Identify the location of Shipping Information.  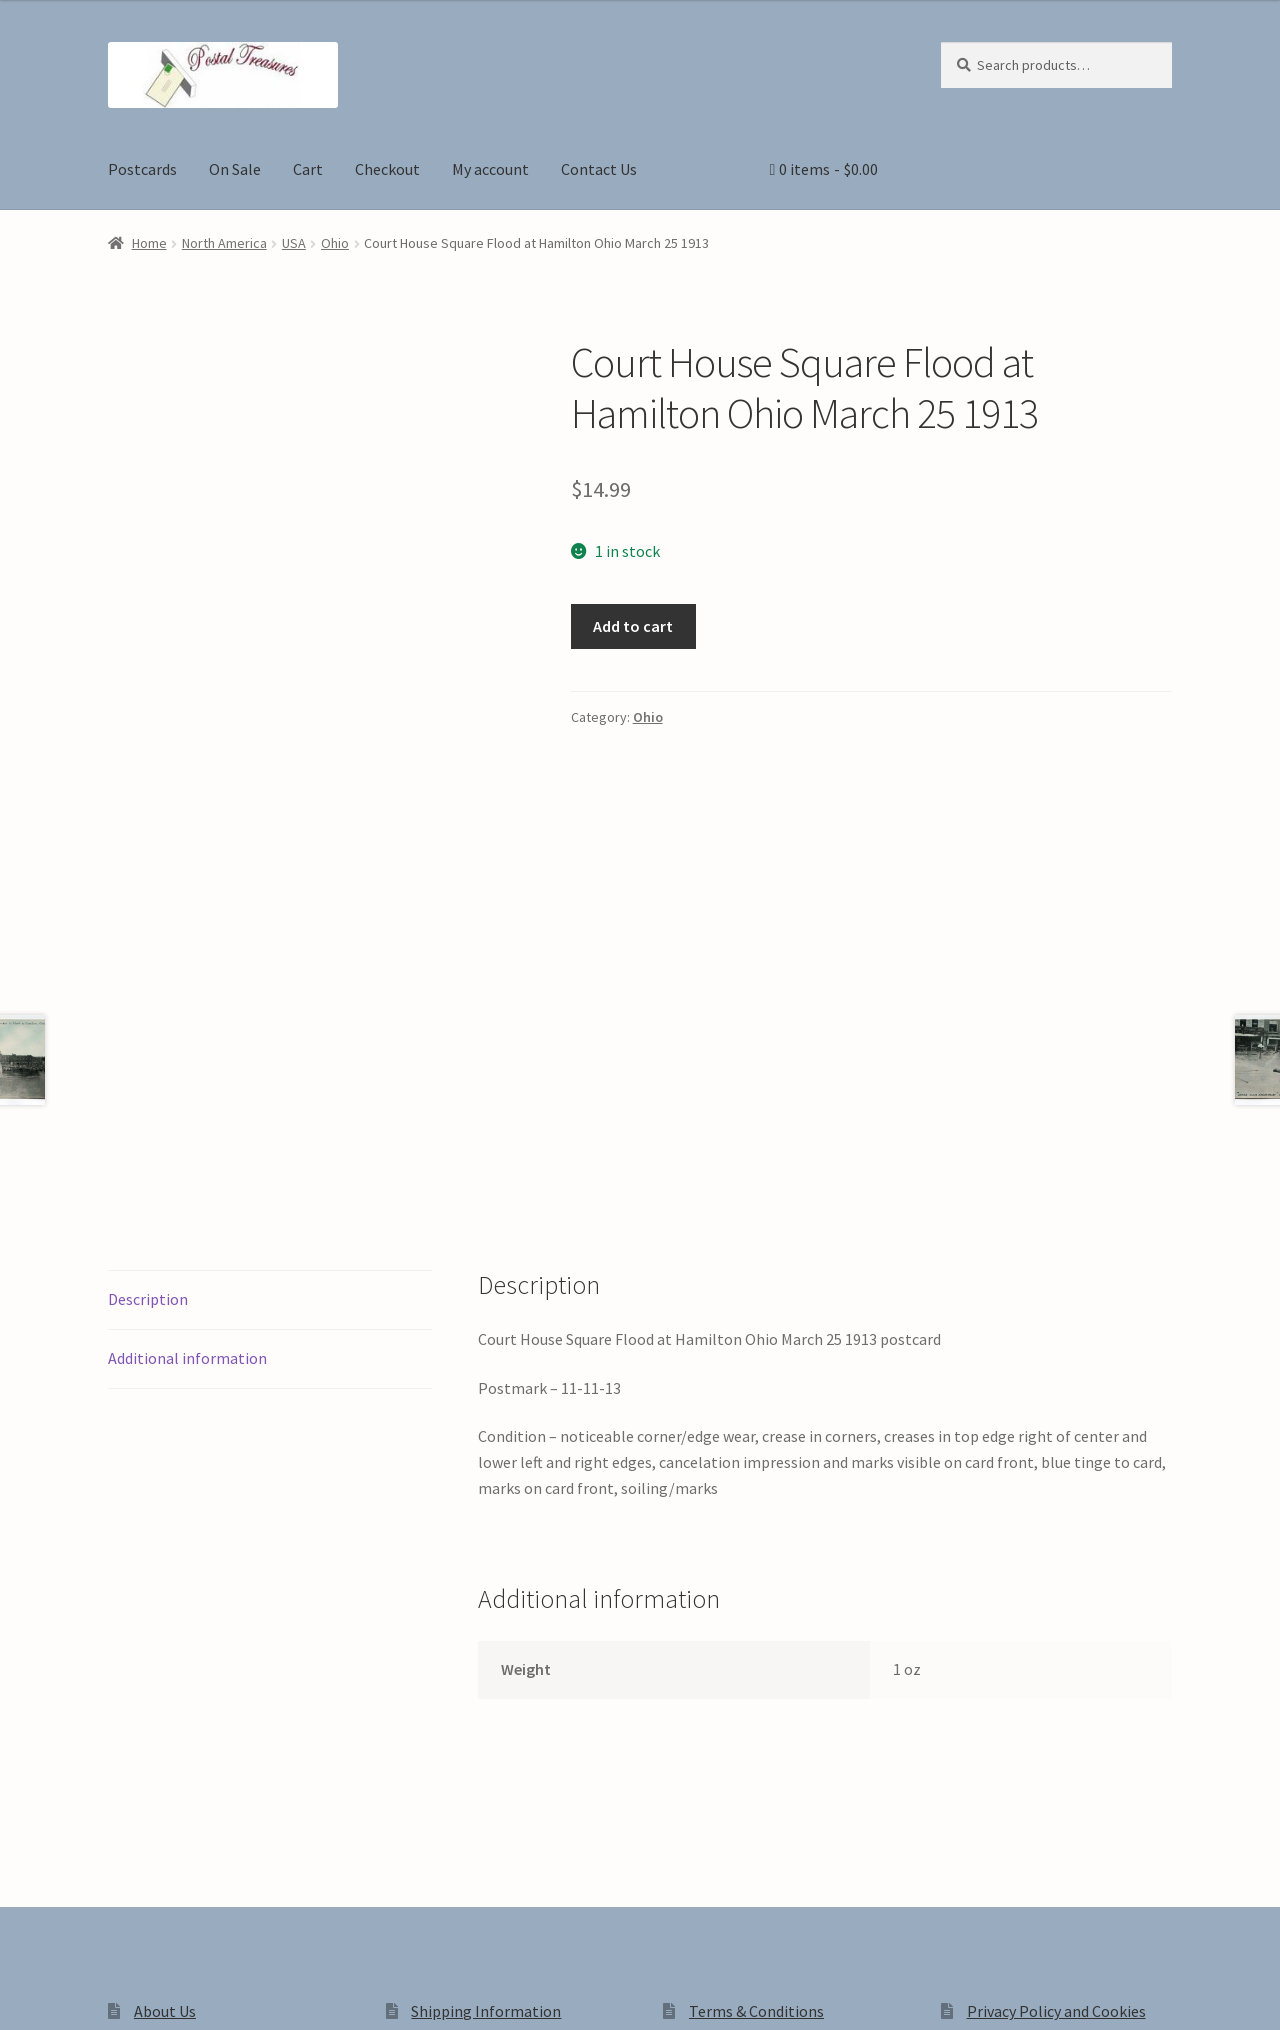
(486, 1707).